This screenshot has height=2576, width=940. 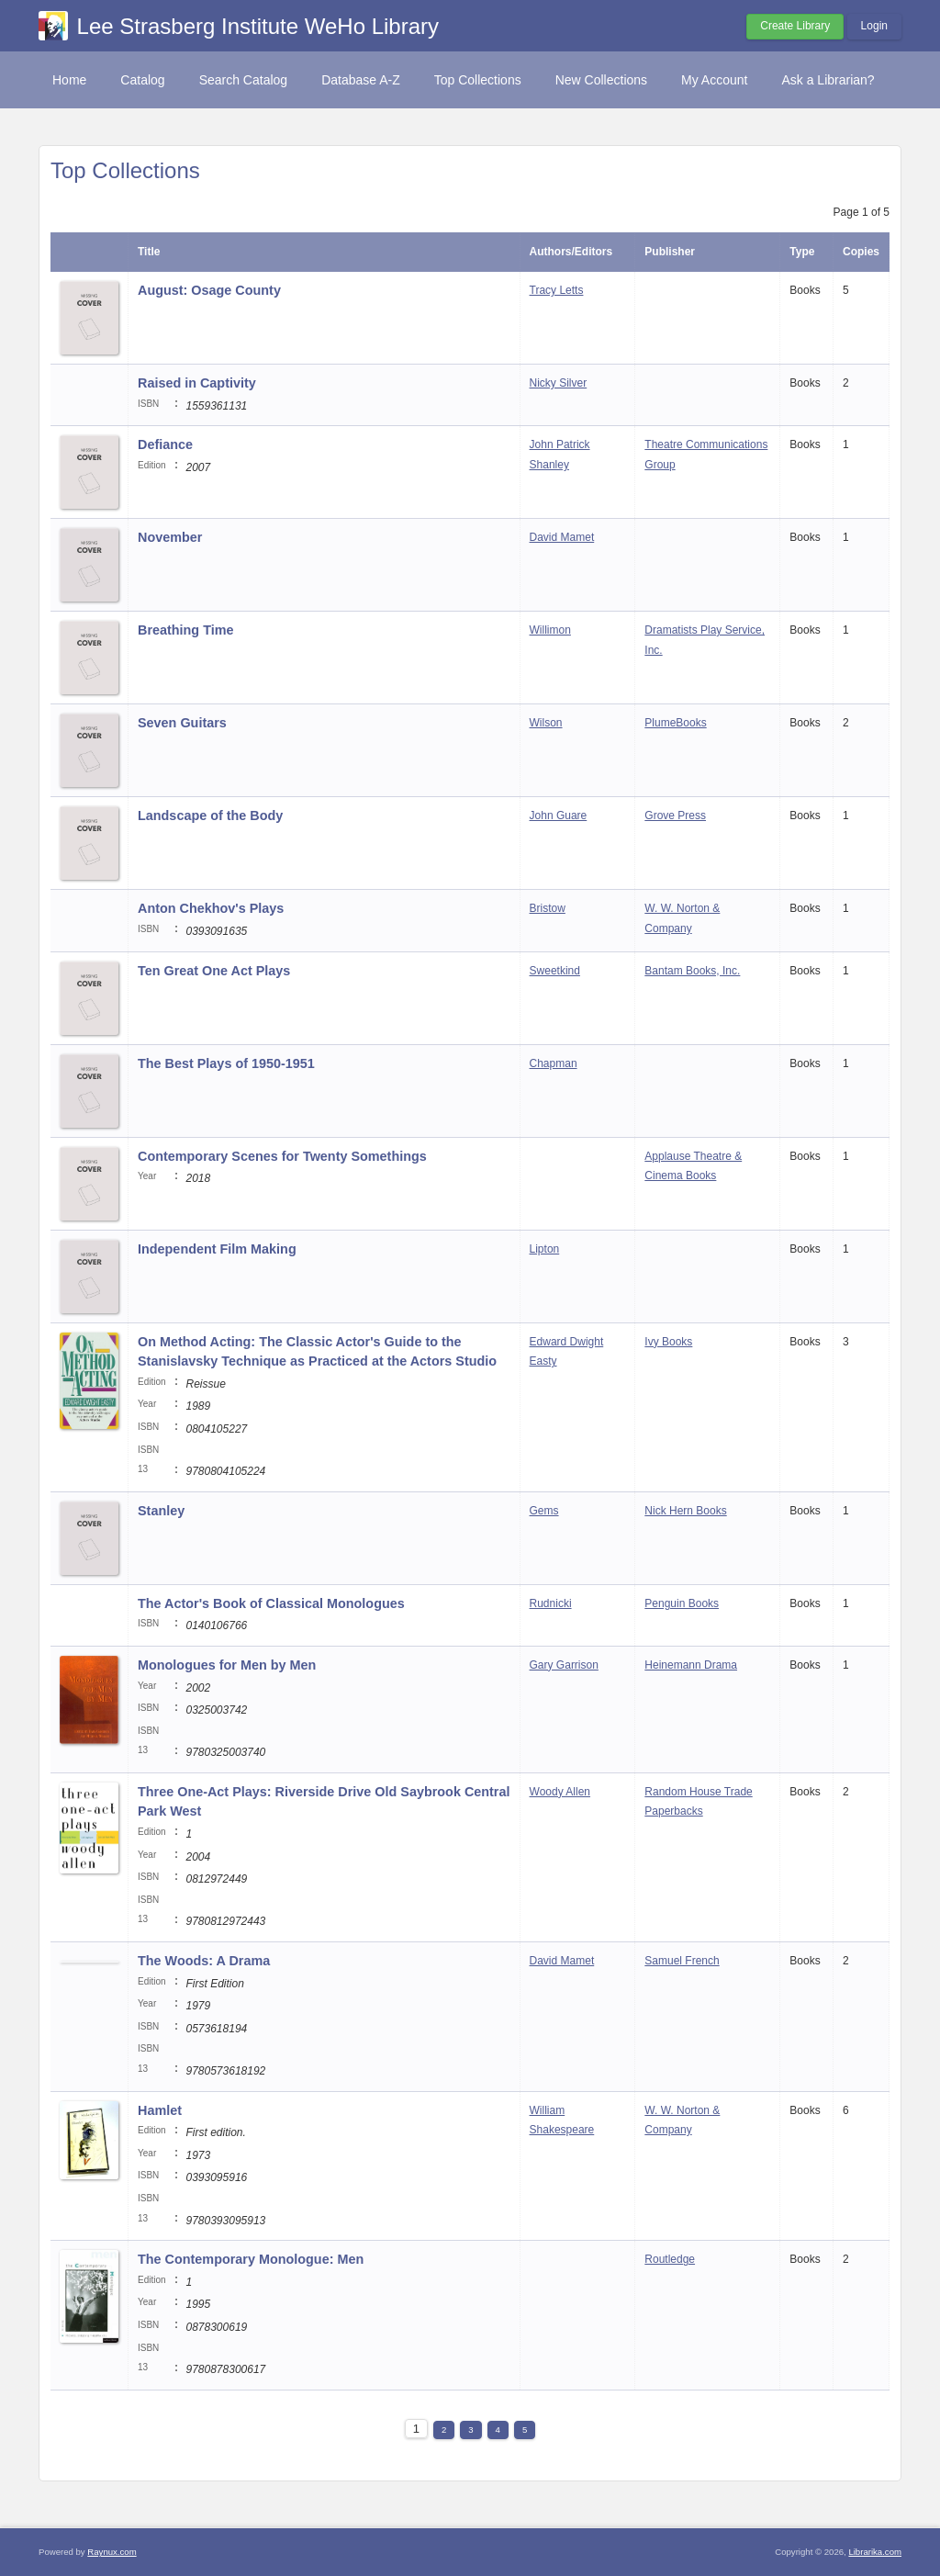 What do you see at coordinates (182, 722) in the screenshot?
I see `Seven Guitars` at bounding box center [182, 722].